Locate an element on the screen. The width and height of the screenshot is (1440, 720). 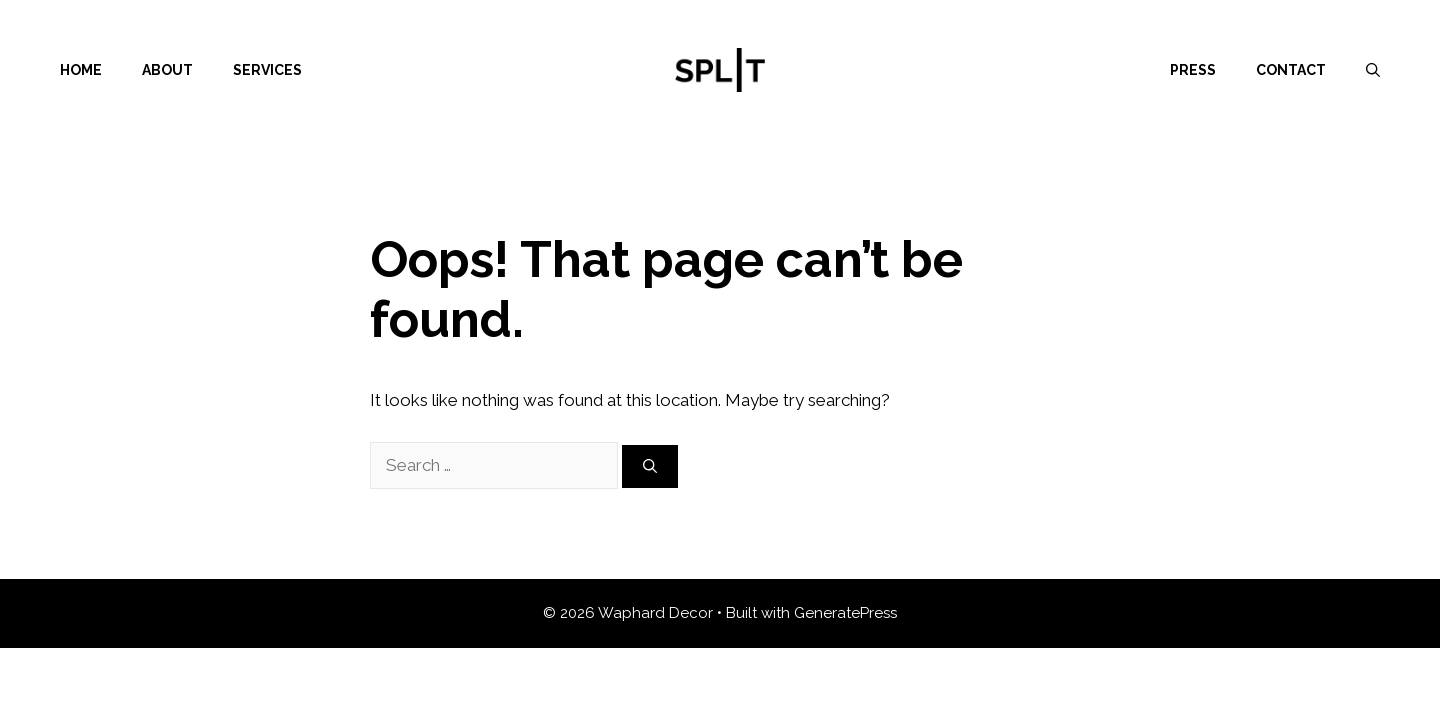
About is located at coordinates (167, 70).